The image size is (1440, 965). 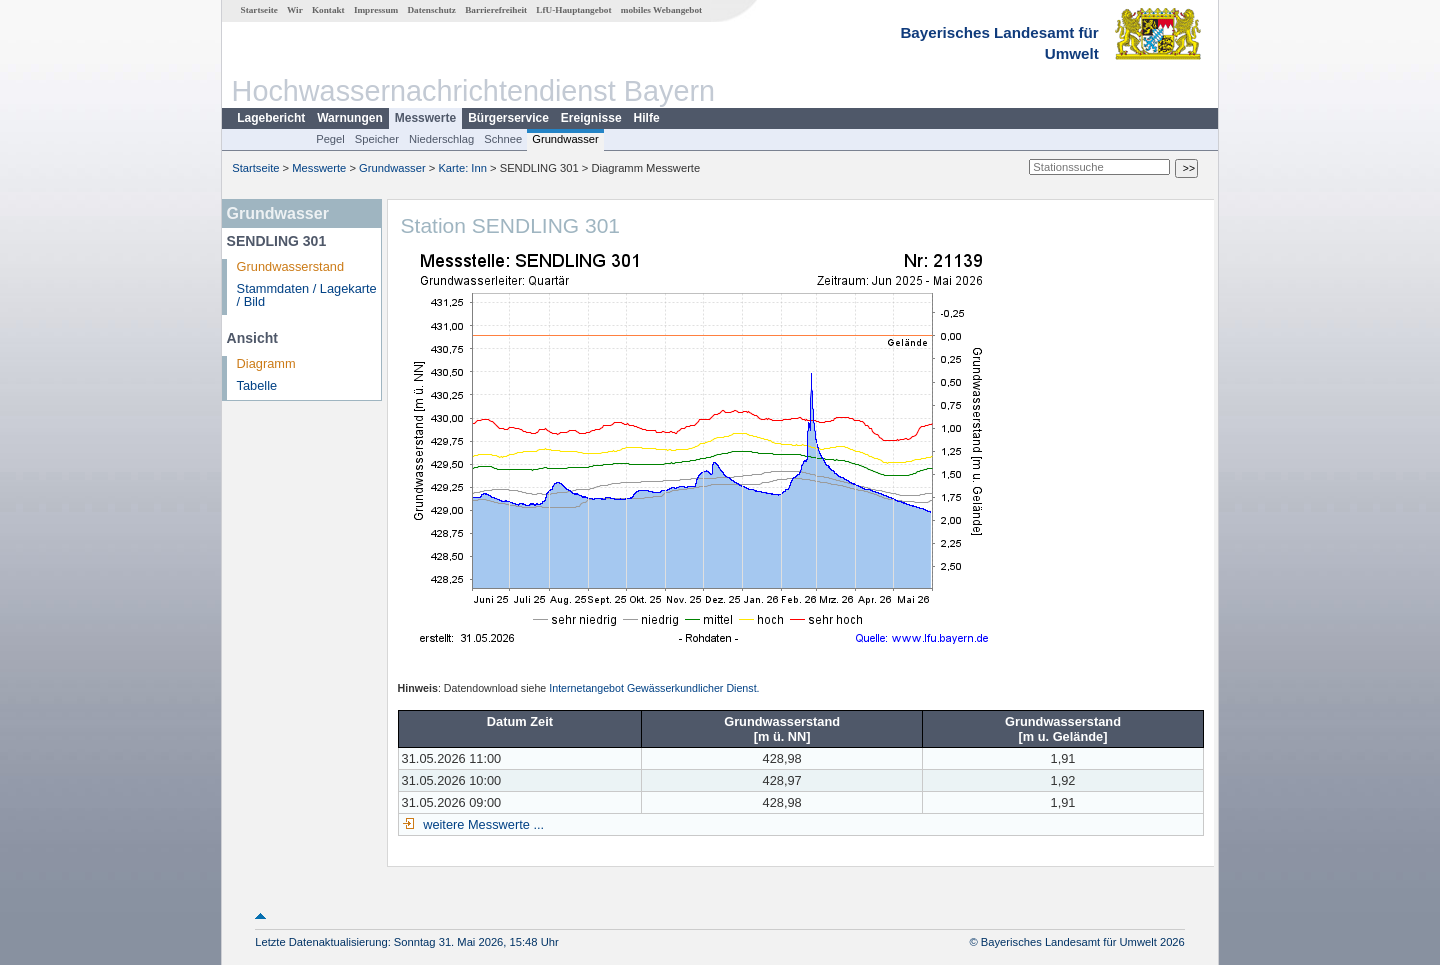 What do you see at coordinates (573, 10) in the screenshot?
I see `LfU-Hauptangebot` at bounding box center [573, 10].